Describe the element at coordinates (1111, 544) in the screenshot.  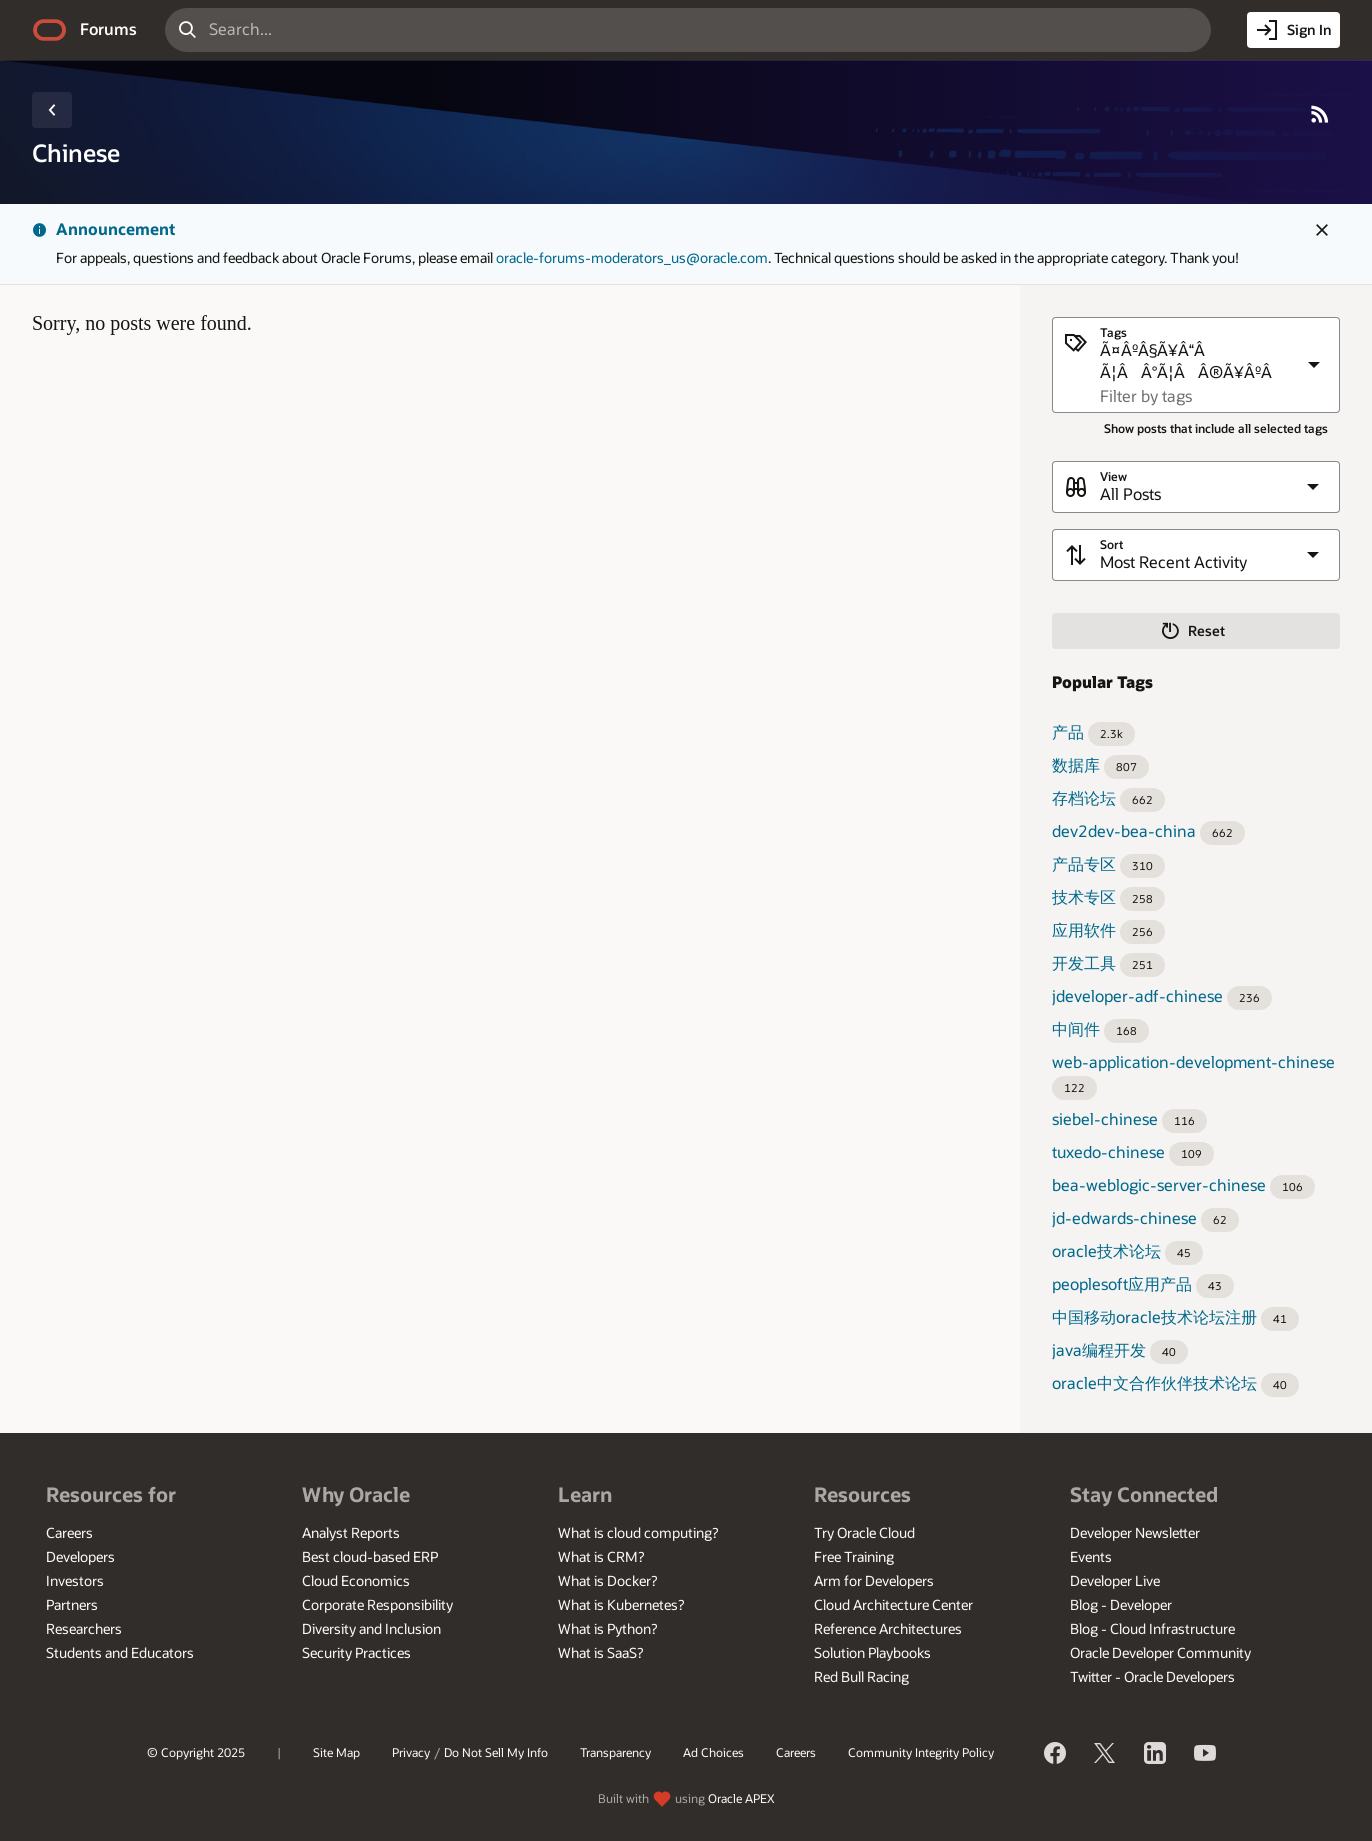
I see `Sort` at that location.